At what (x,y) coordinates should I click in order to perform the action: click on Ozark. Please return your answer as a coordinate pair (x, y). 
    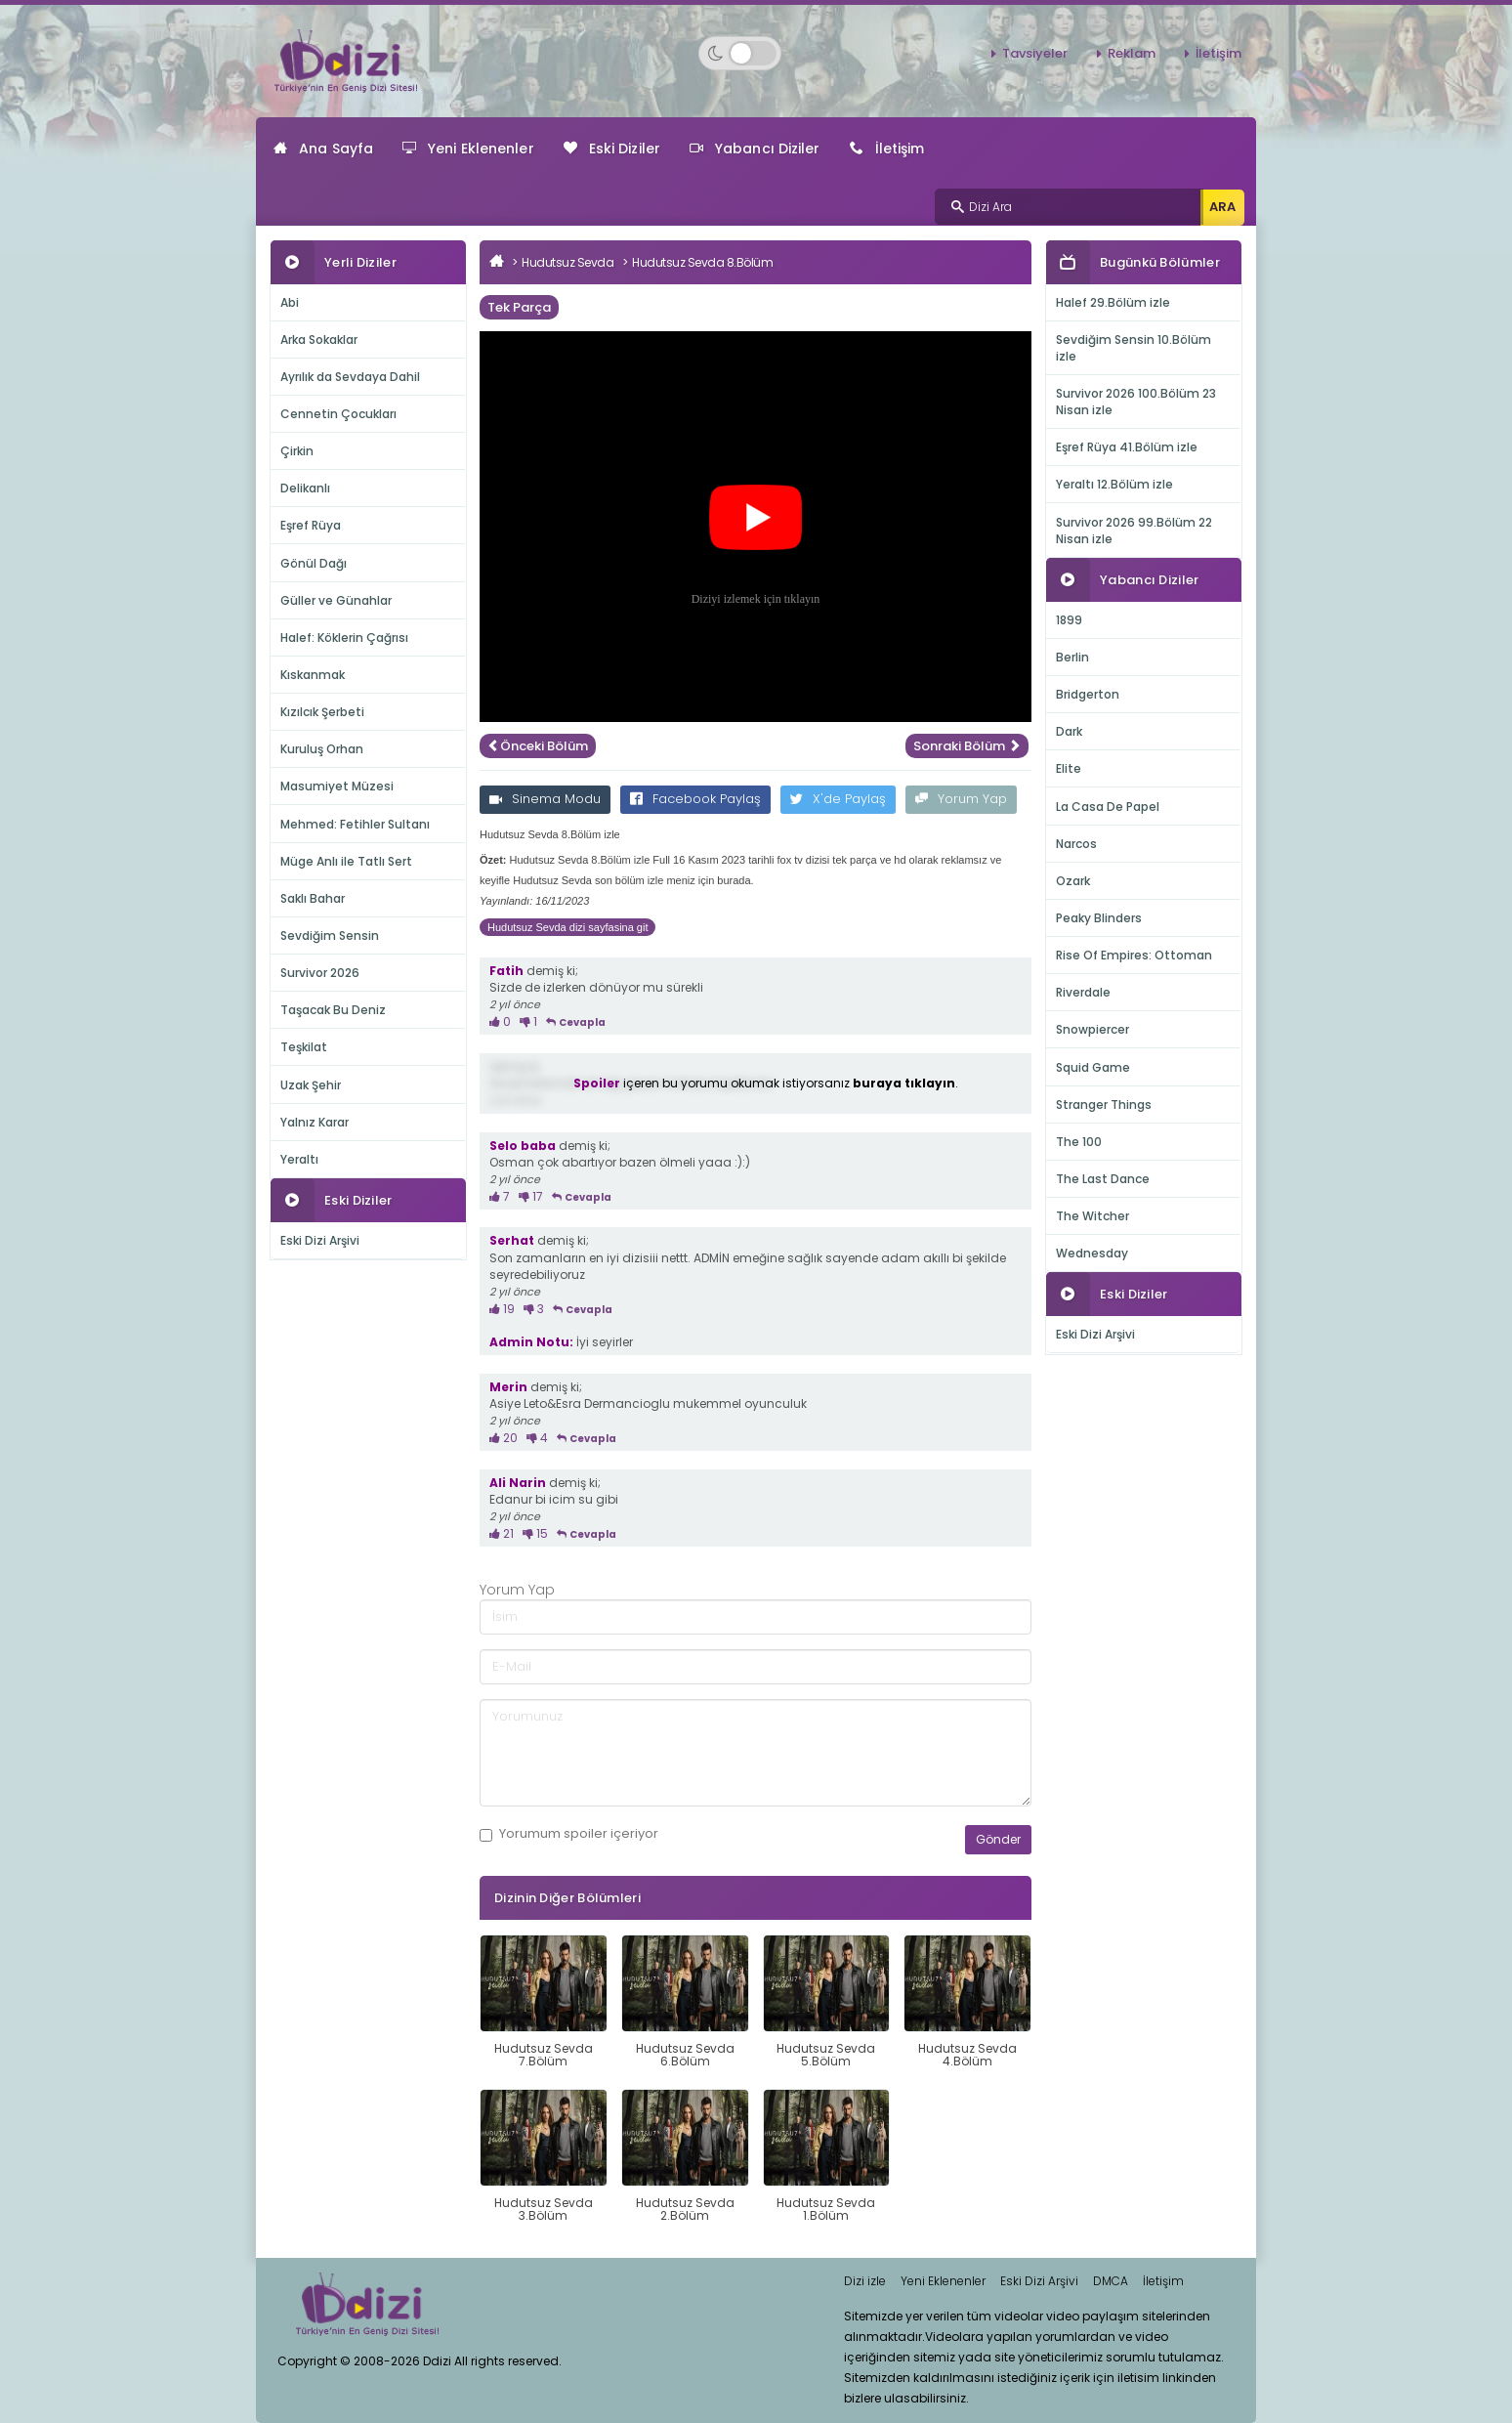
    Looking at the image, I should click on (1073, 880).